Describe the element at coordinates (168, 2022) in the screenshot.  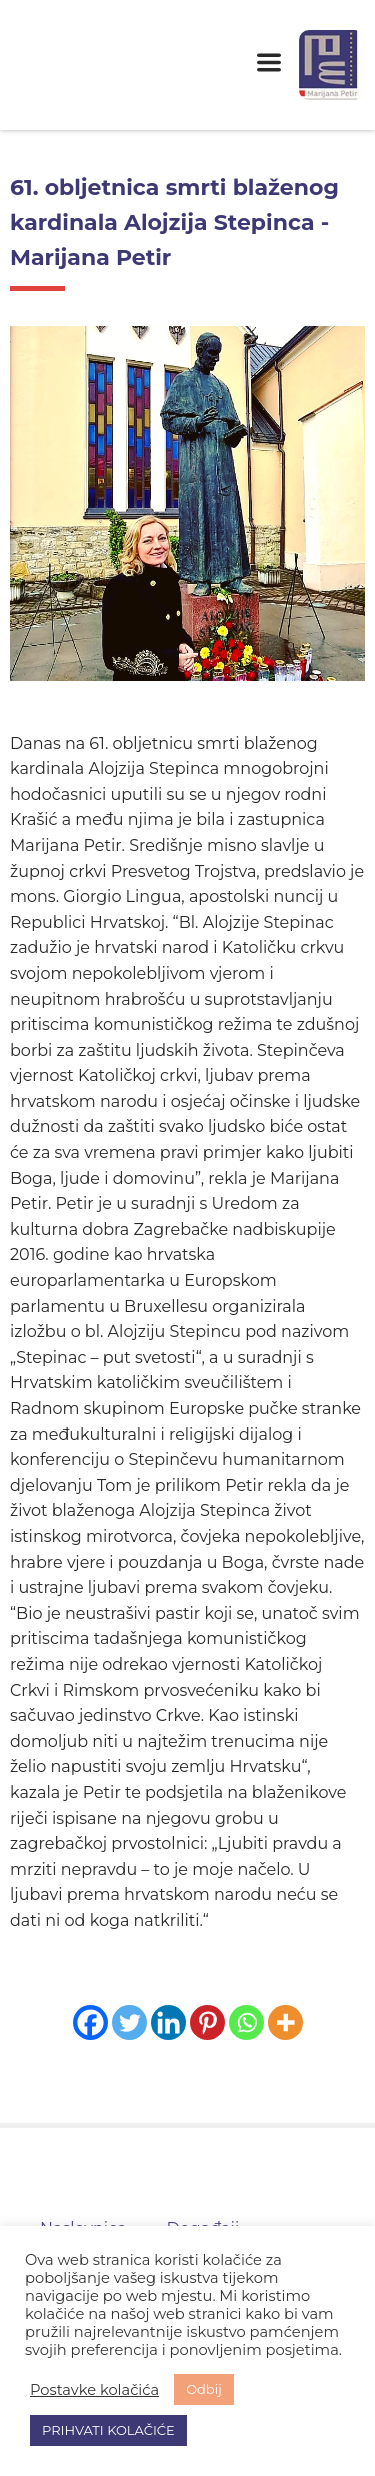
I see `[Linkedin]` at that location.